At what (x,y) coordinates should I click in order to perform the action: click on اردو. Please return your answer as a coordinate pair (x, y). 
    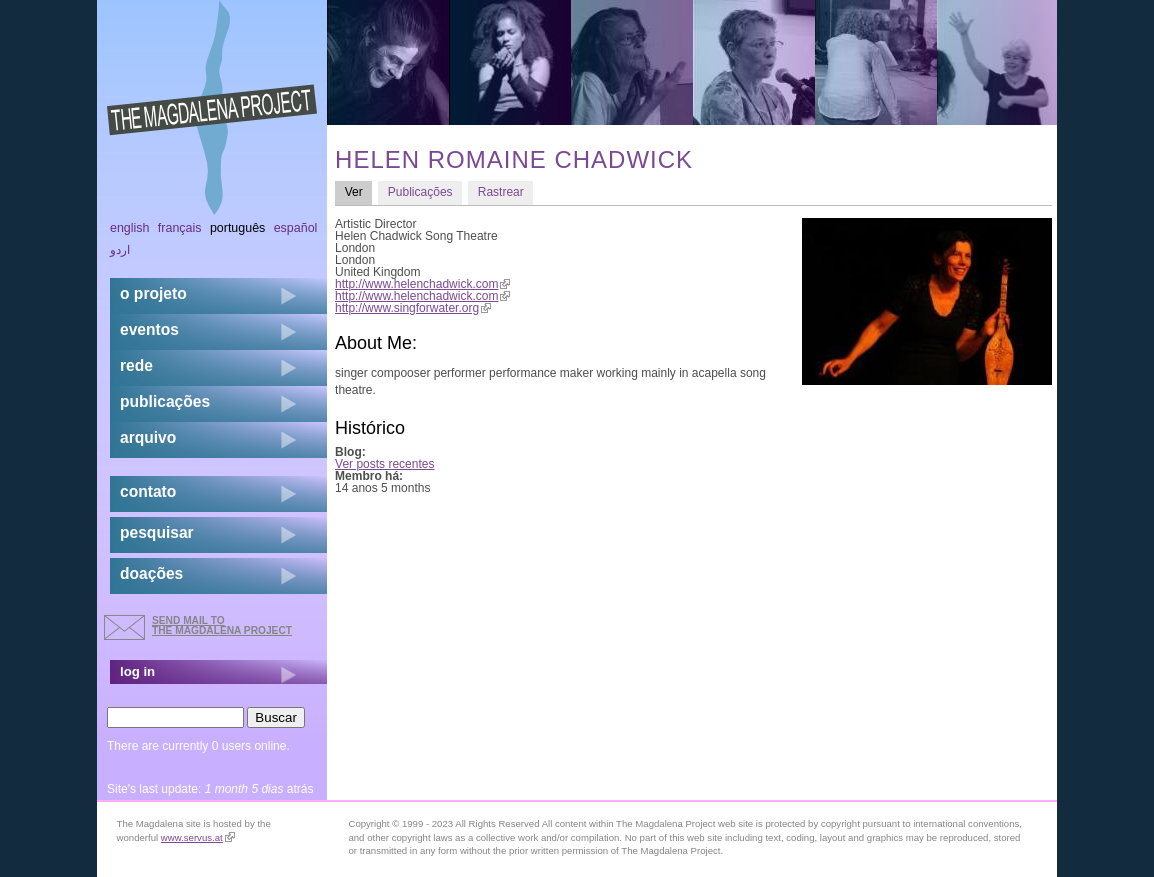
    Looking at the image, I should click on (120, 250).